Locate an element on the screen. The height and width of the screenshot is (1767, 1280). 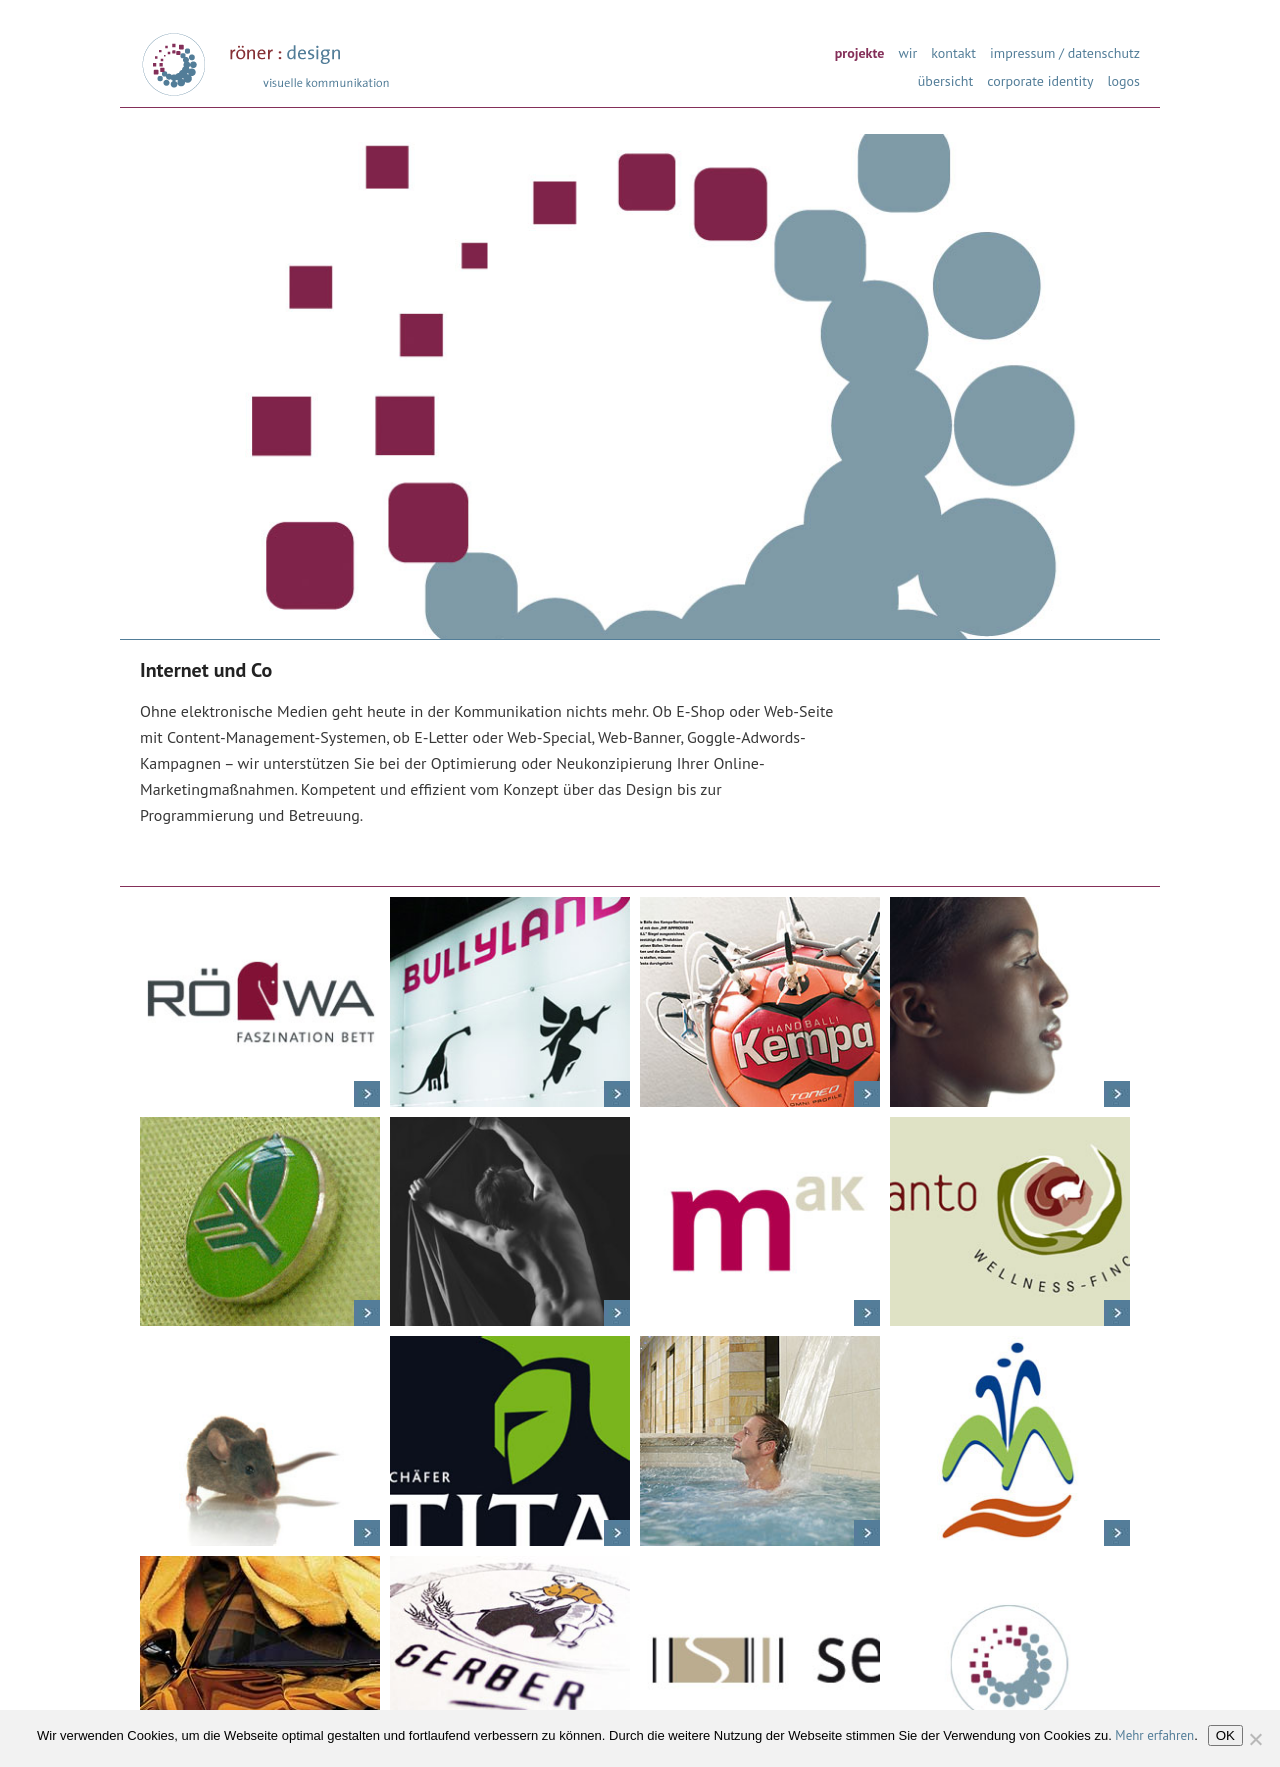
Mehr erfahren is located at coordinates (1154, 1735).